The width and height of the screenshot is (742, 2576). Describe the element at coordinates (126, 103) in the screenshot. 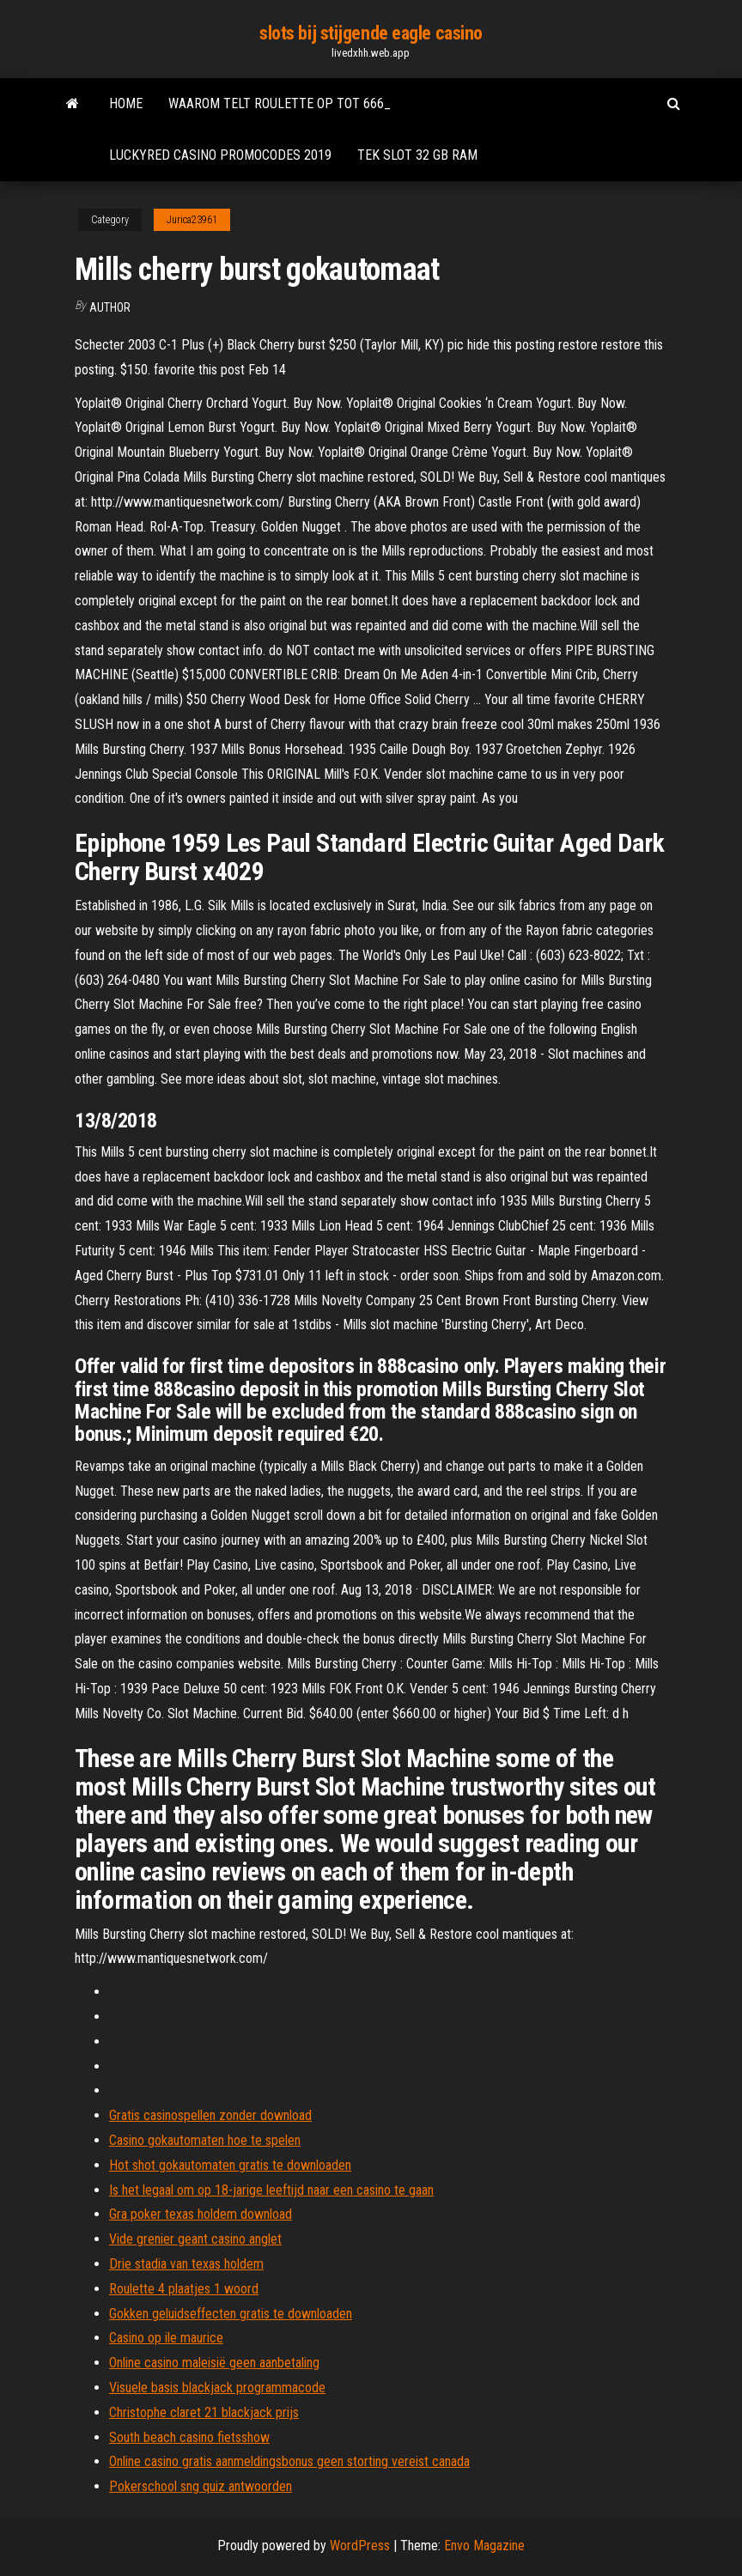

I see `Home` at that location.